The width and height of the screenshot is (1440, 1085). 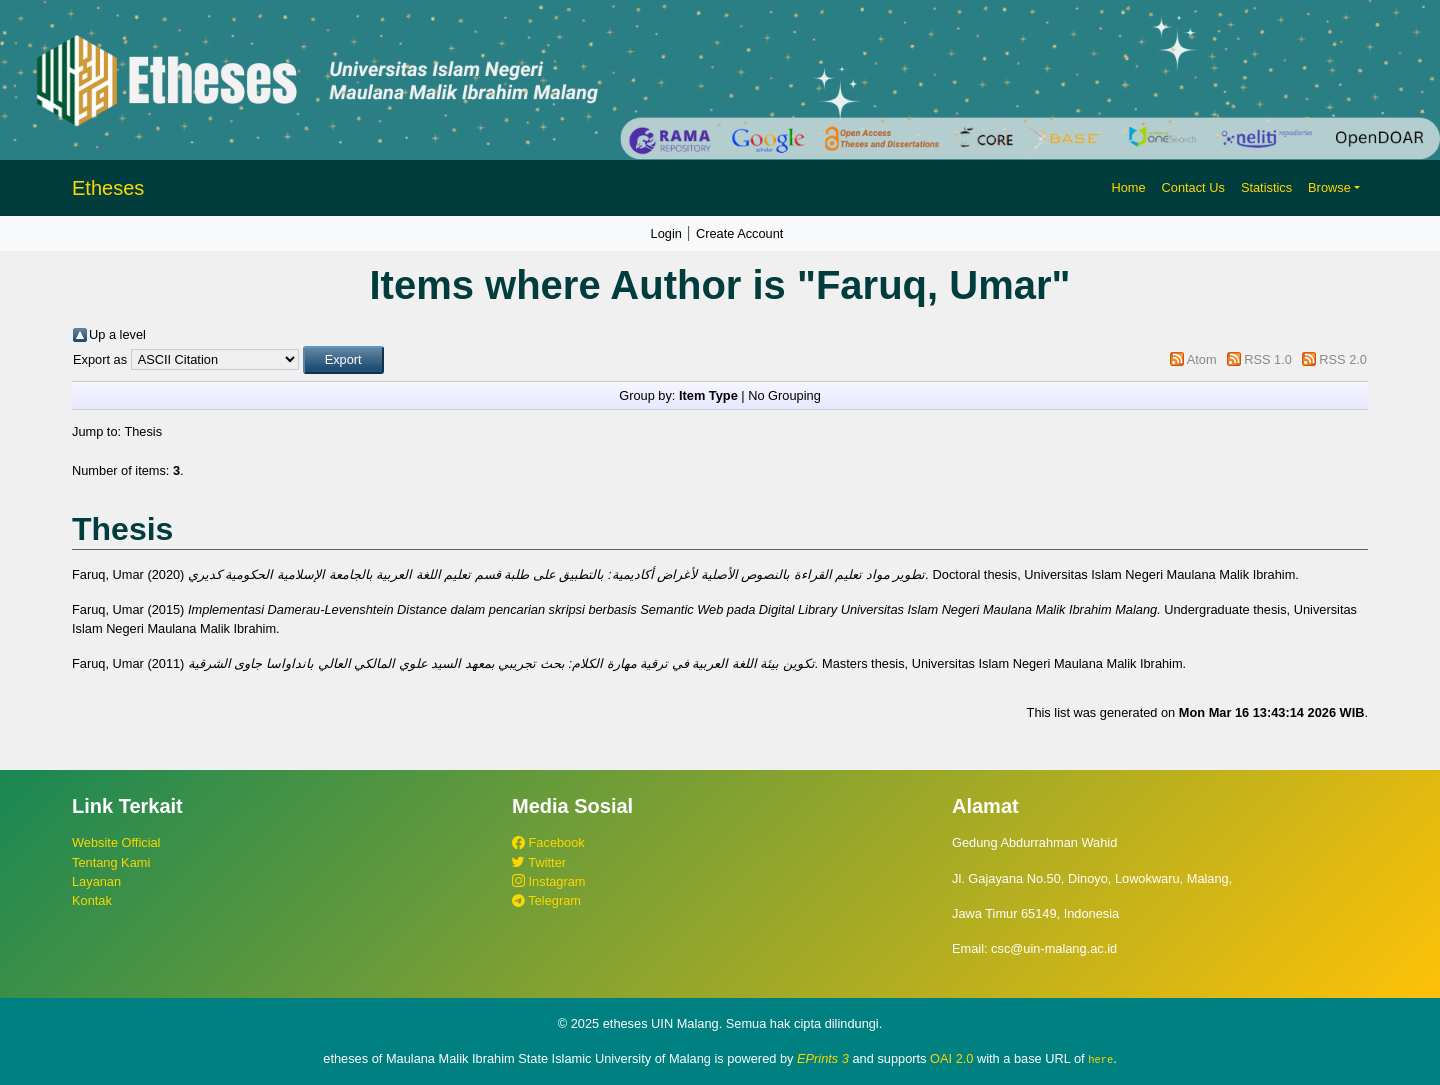 I want to click on OAI 2.0, so click(x=951, y=1058).